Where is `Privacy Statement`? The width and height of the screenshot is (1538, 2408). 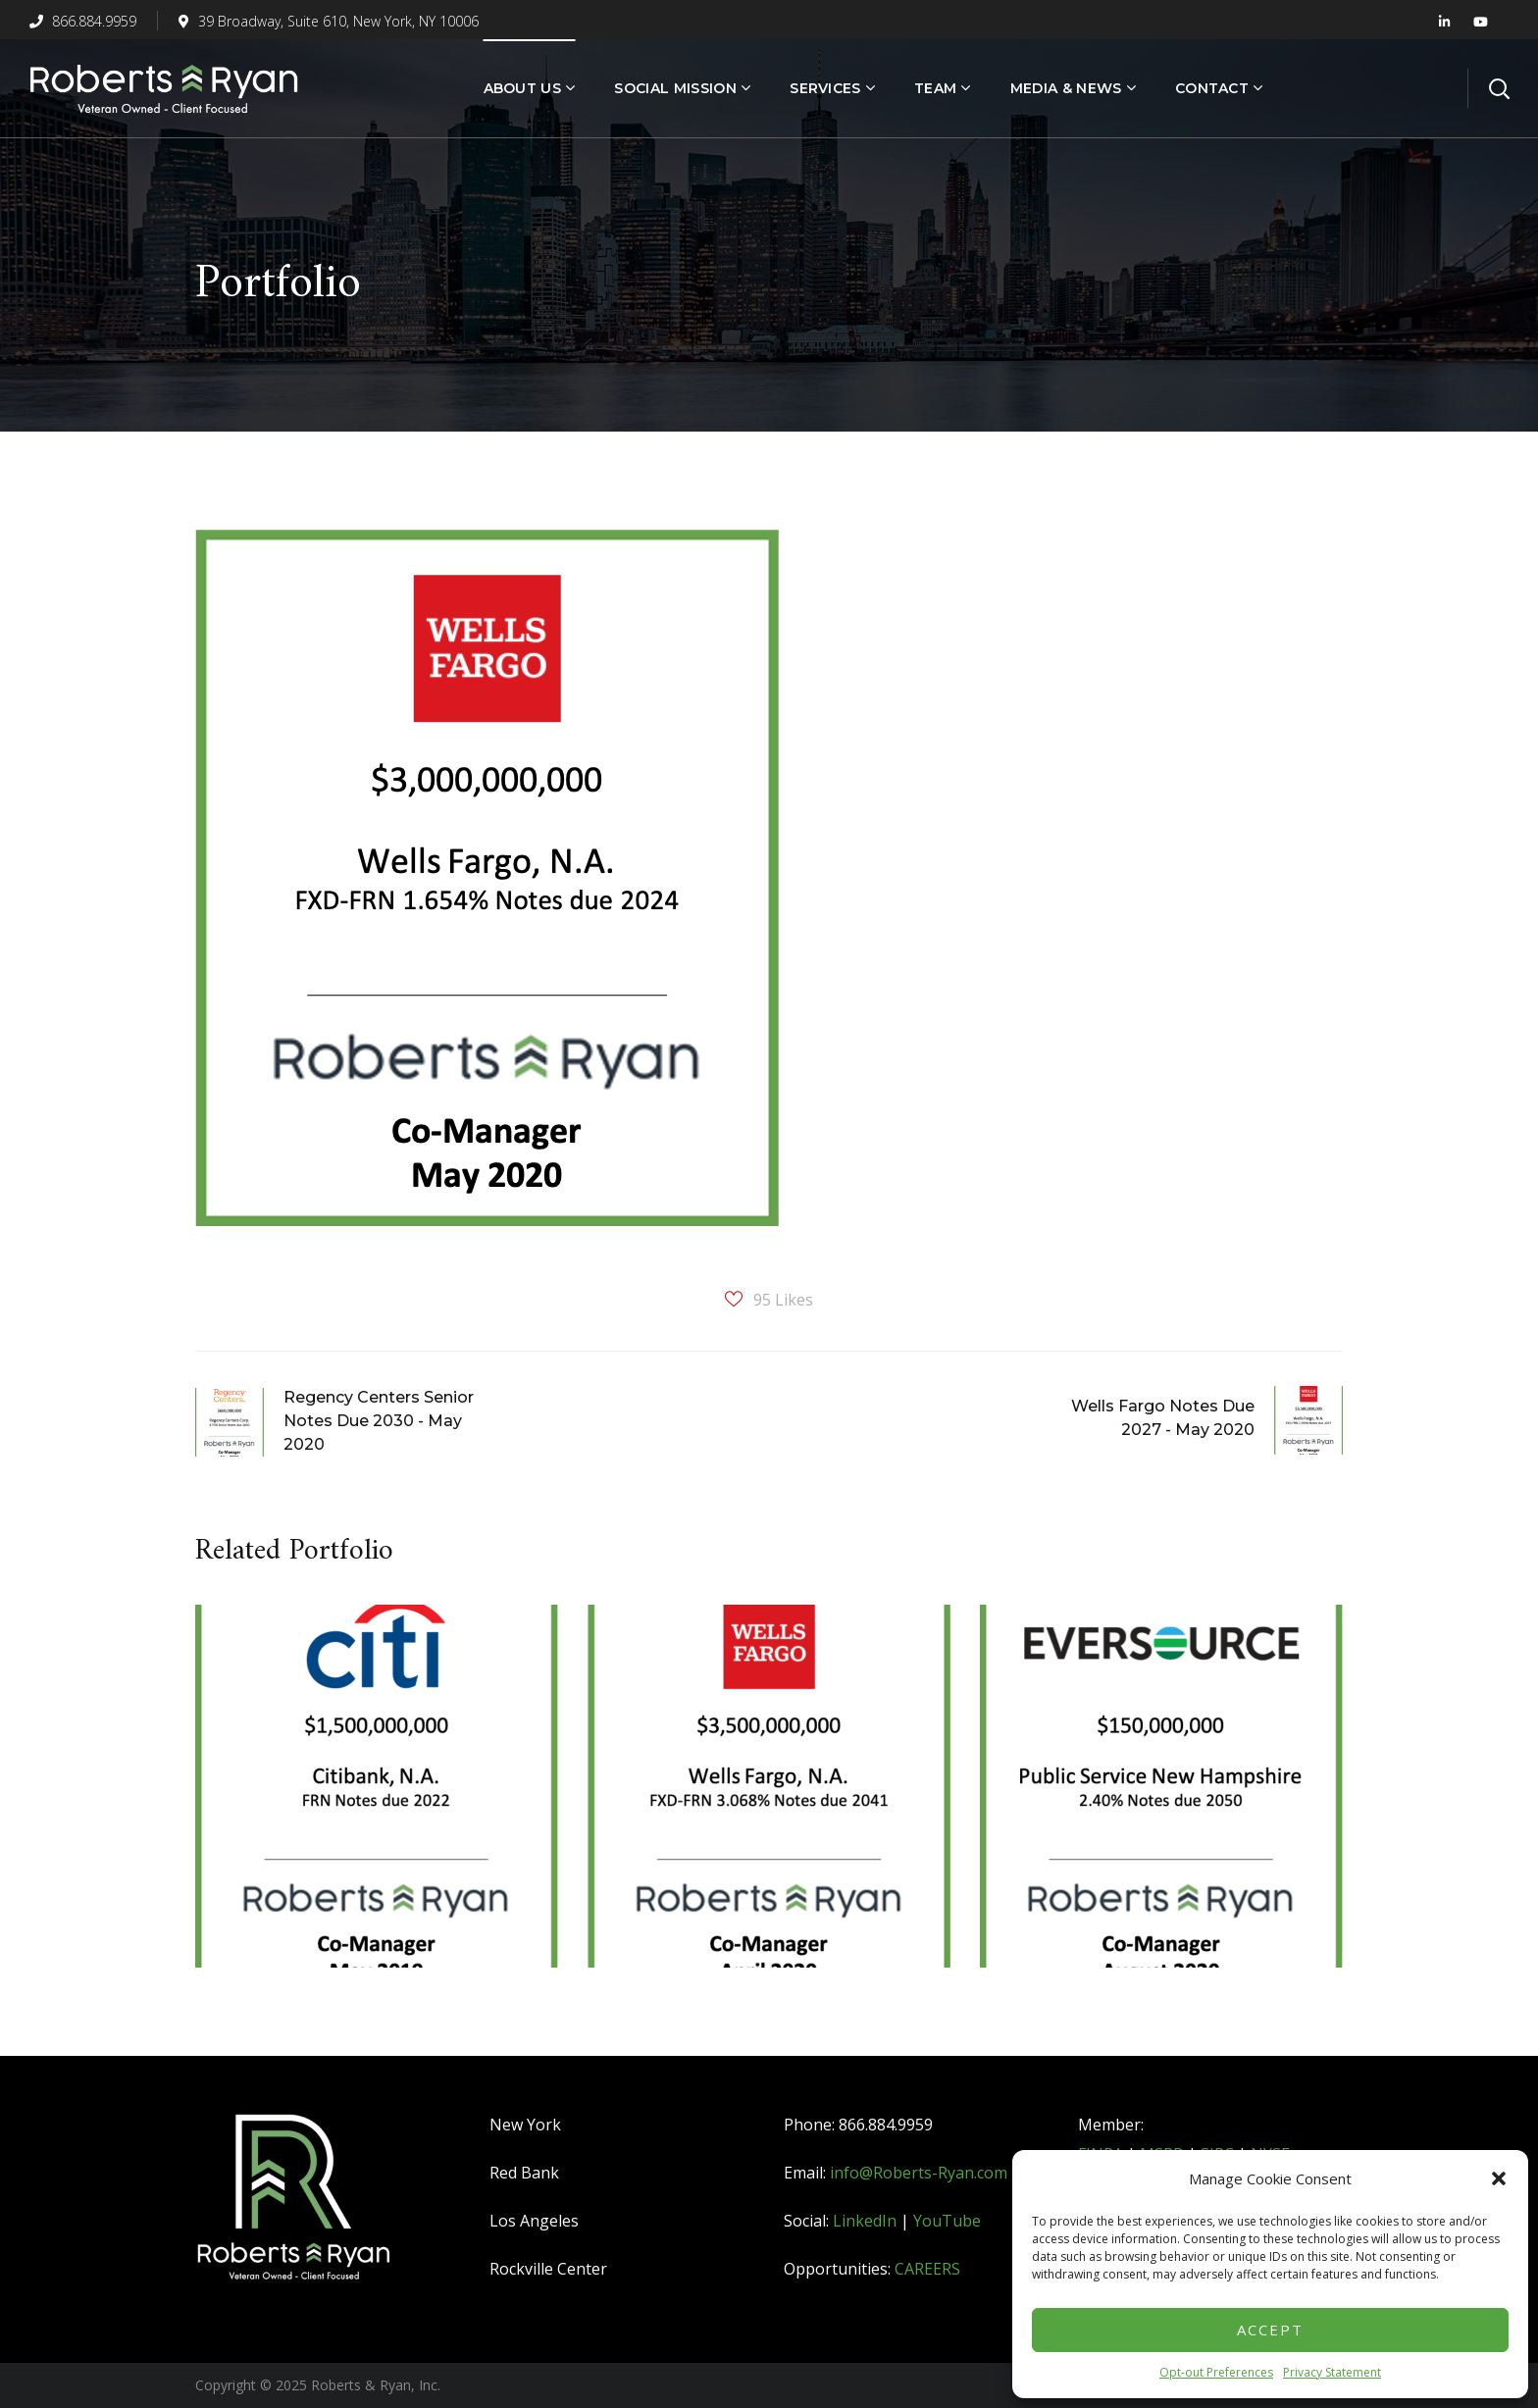
Privacy Statement is located at coordinates (1332, 2372).